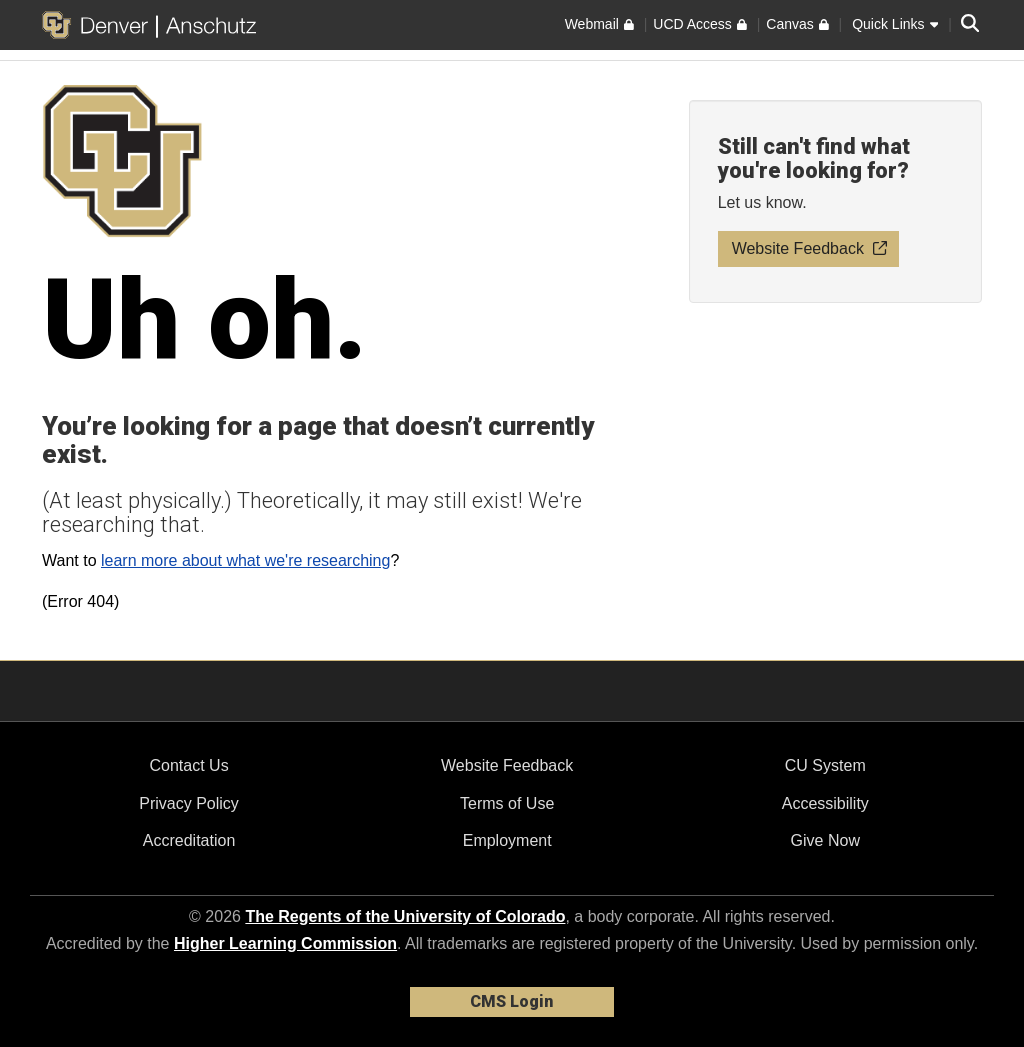 The width and height of the screenshot is (1024, 1047). Describe the element at coordinates (825, 840) in the screenshot. I see `Give Now` at that location.